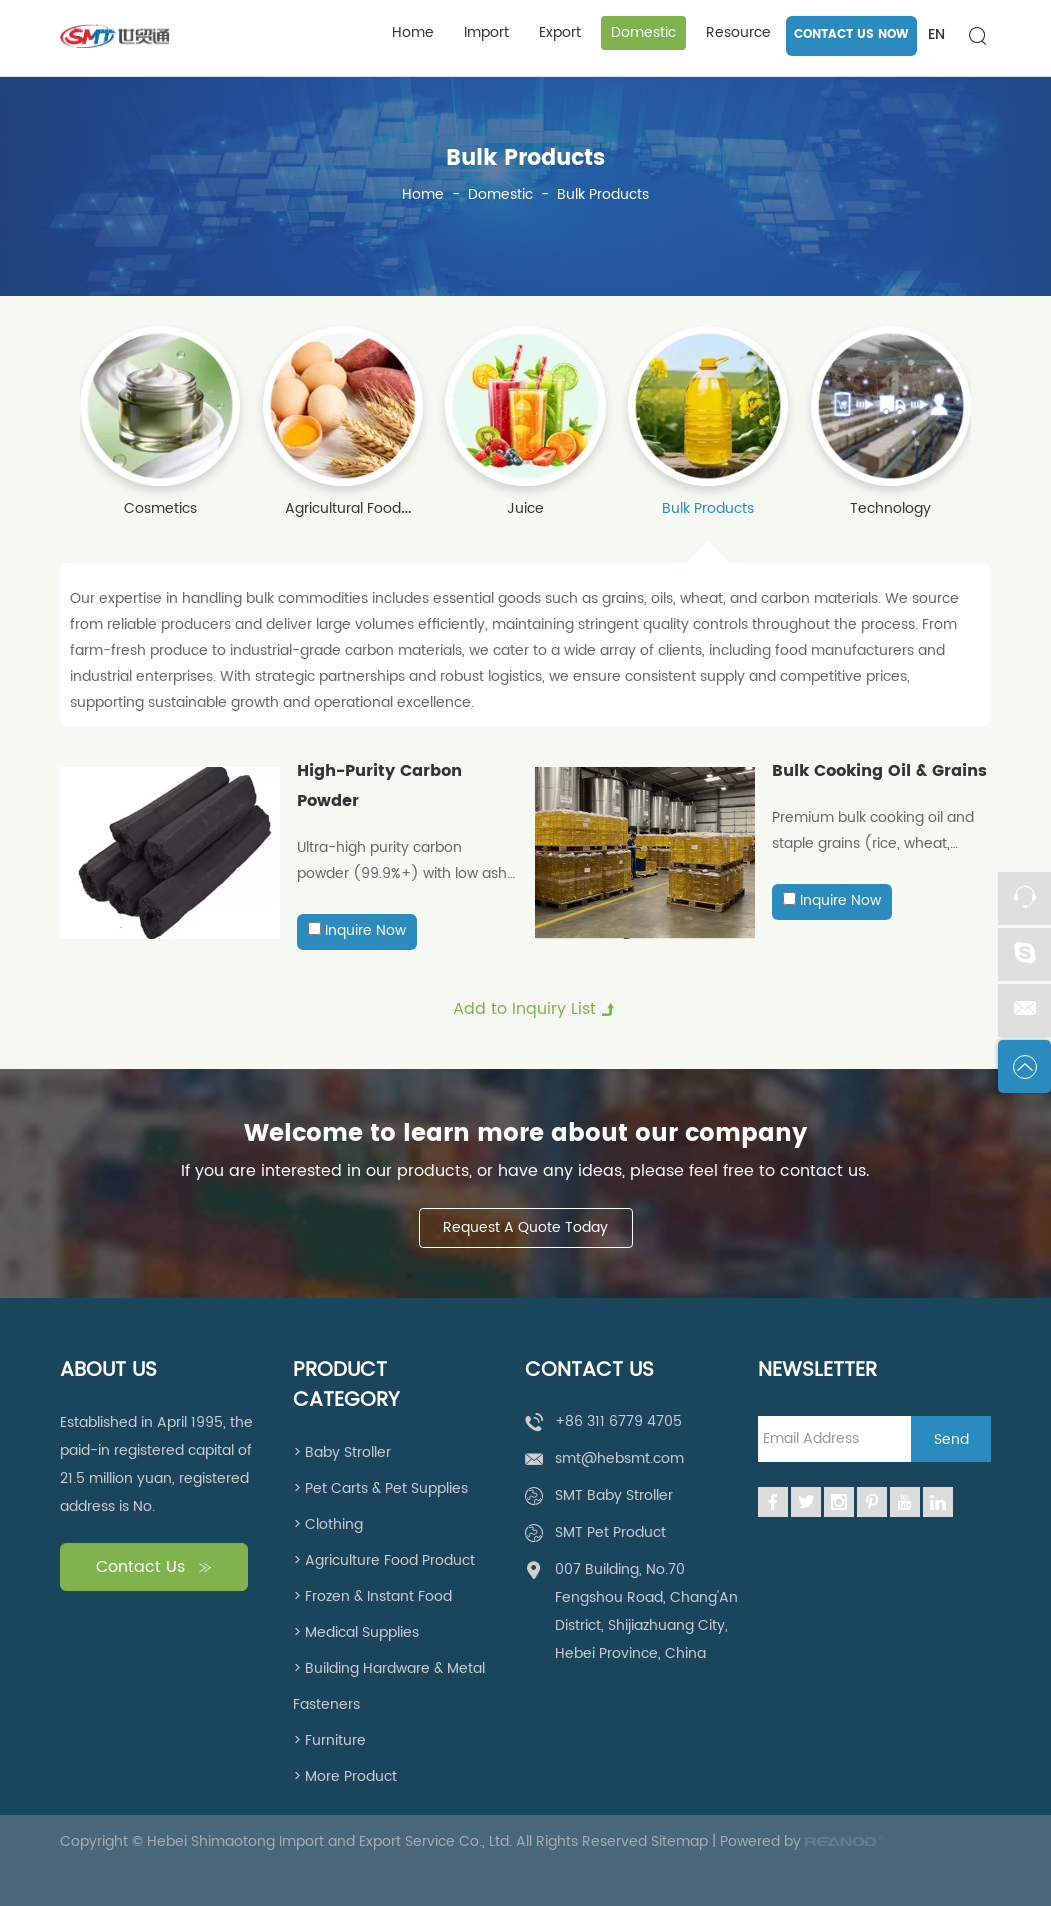 The image size is (1051, 1906). I want to click on SMT Pet Product, so click(610, 1532).